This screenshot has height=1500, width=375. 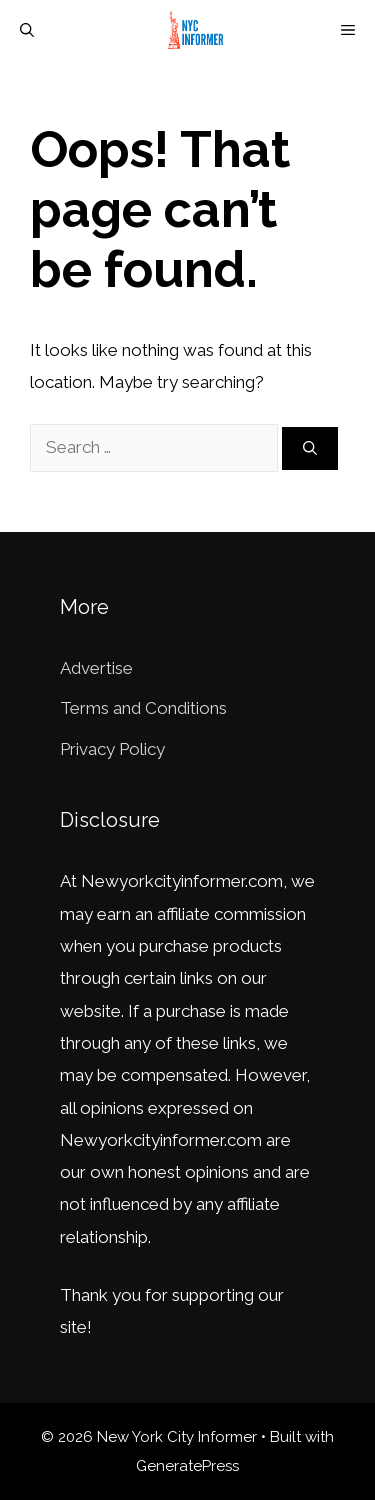 What do you see at coordinates (187, 1466) in the screenshot?
I see `GeneratePress` at bounding box center [187, 1466].